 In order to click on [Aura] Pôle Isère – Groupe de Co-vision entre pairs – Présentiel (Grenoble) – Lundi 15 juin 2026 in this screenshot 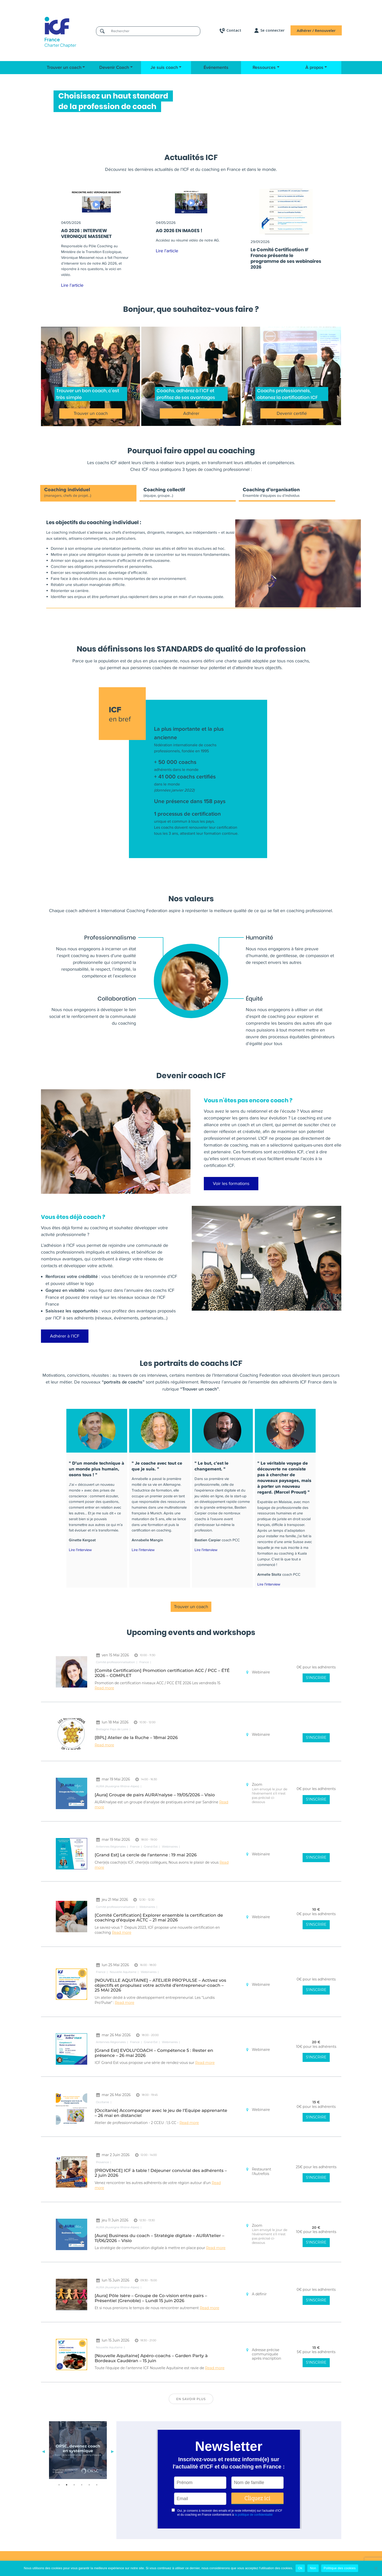, I will do `click(151, 2298)`.